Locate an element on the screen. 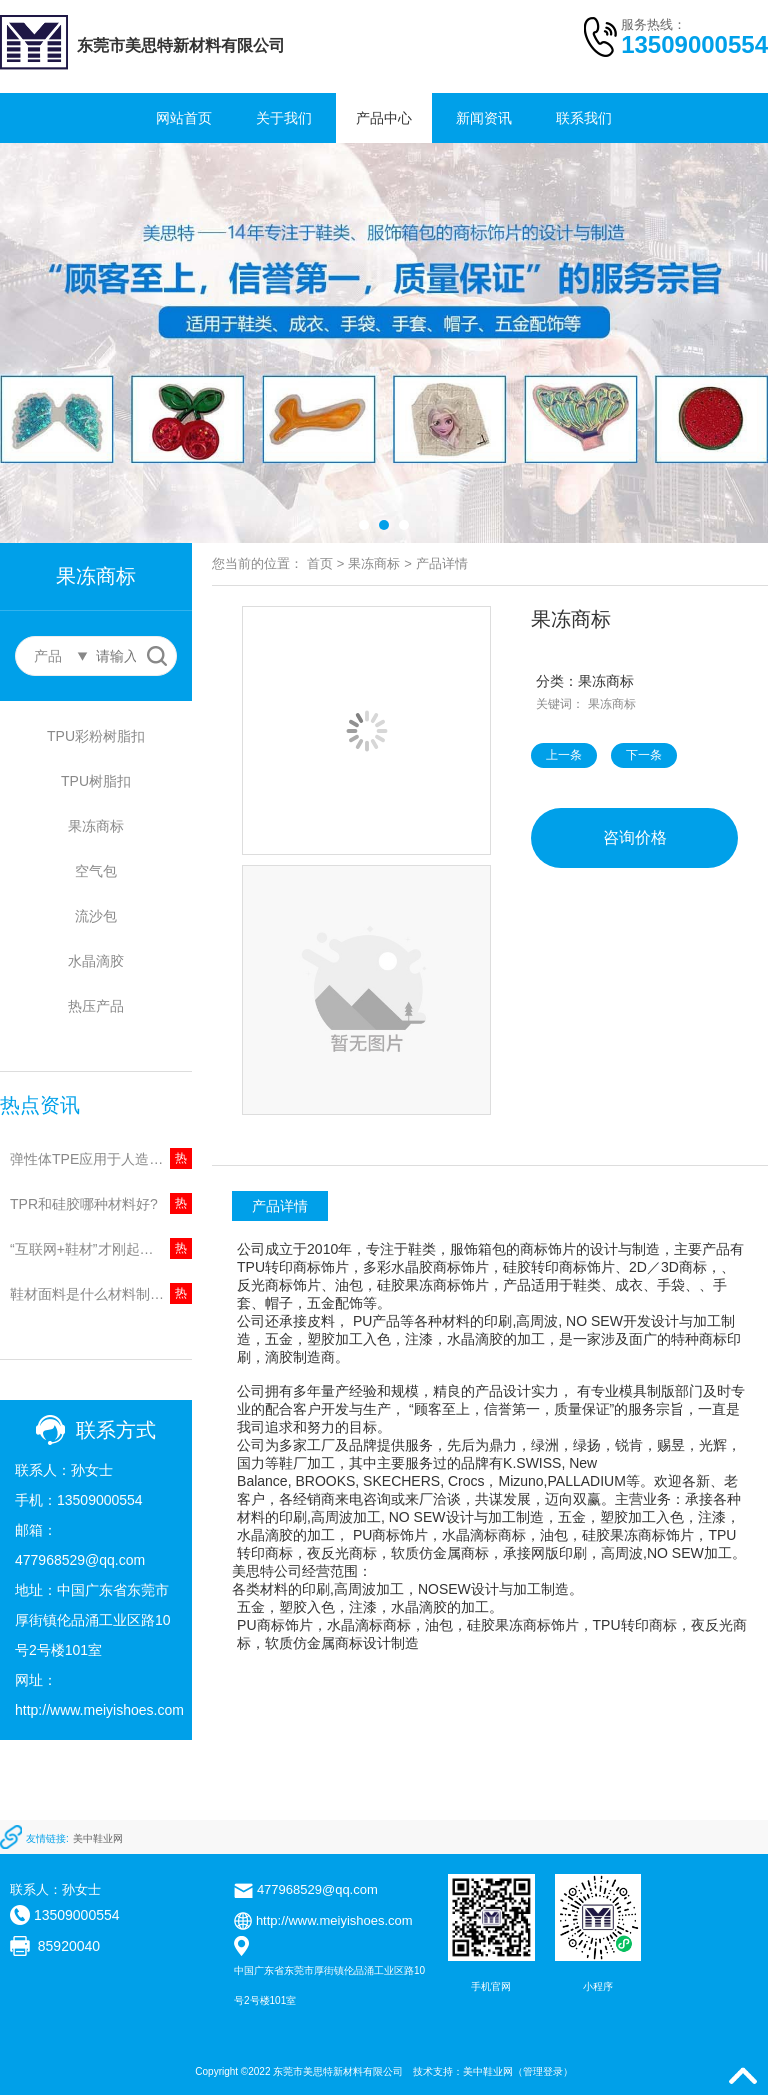 The height and width of the screenshot is (2095, 768). “互联网+鞋材”才刚起步，鞋底火的起来? is located at coordinates (101, 1249).